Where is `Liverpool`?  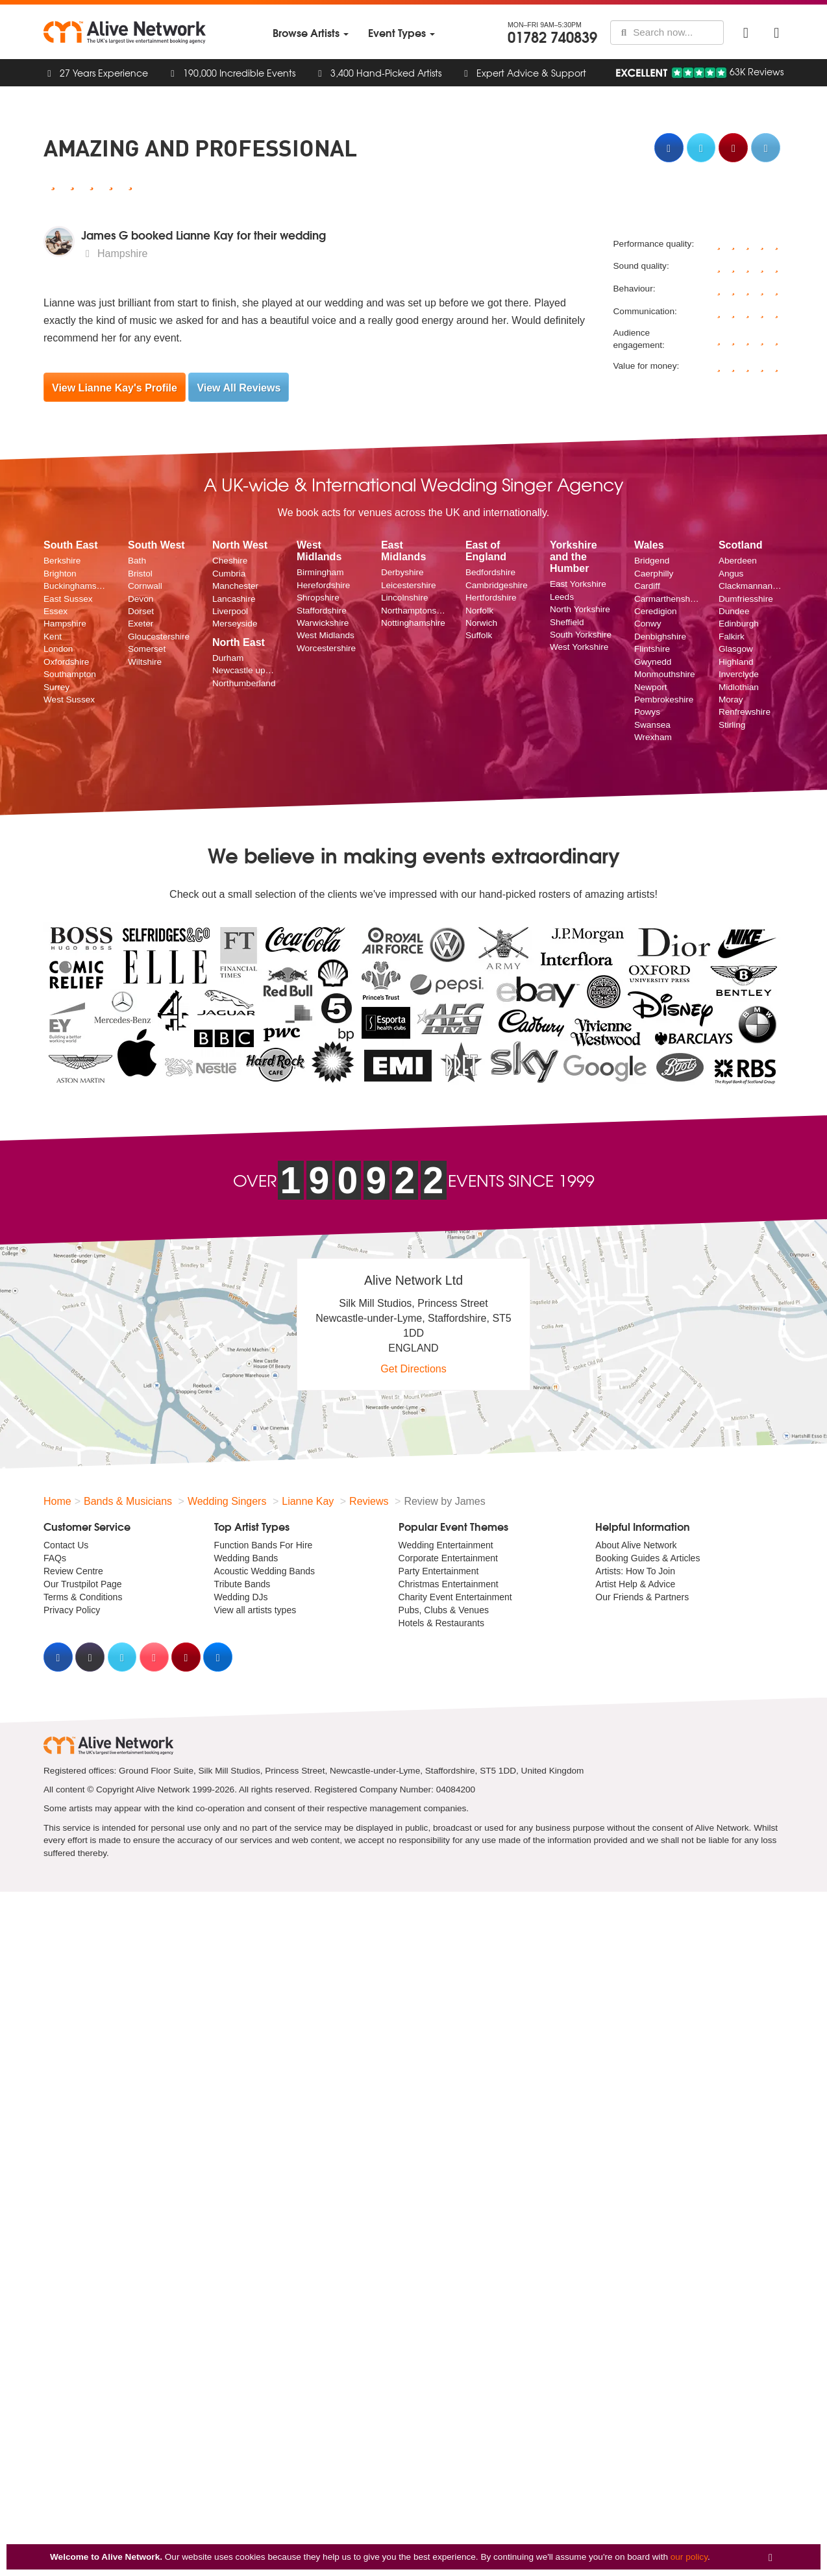
Liverpool is located at coordinates (230, 611).